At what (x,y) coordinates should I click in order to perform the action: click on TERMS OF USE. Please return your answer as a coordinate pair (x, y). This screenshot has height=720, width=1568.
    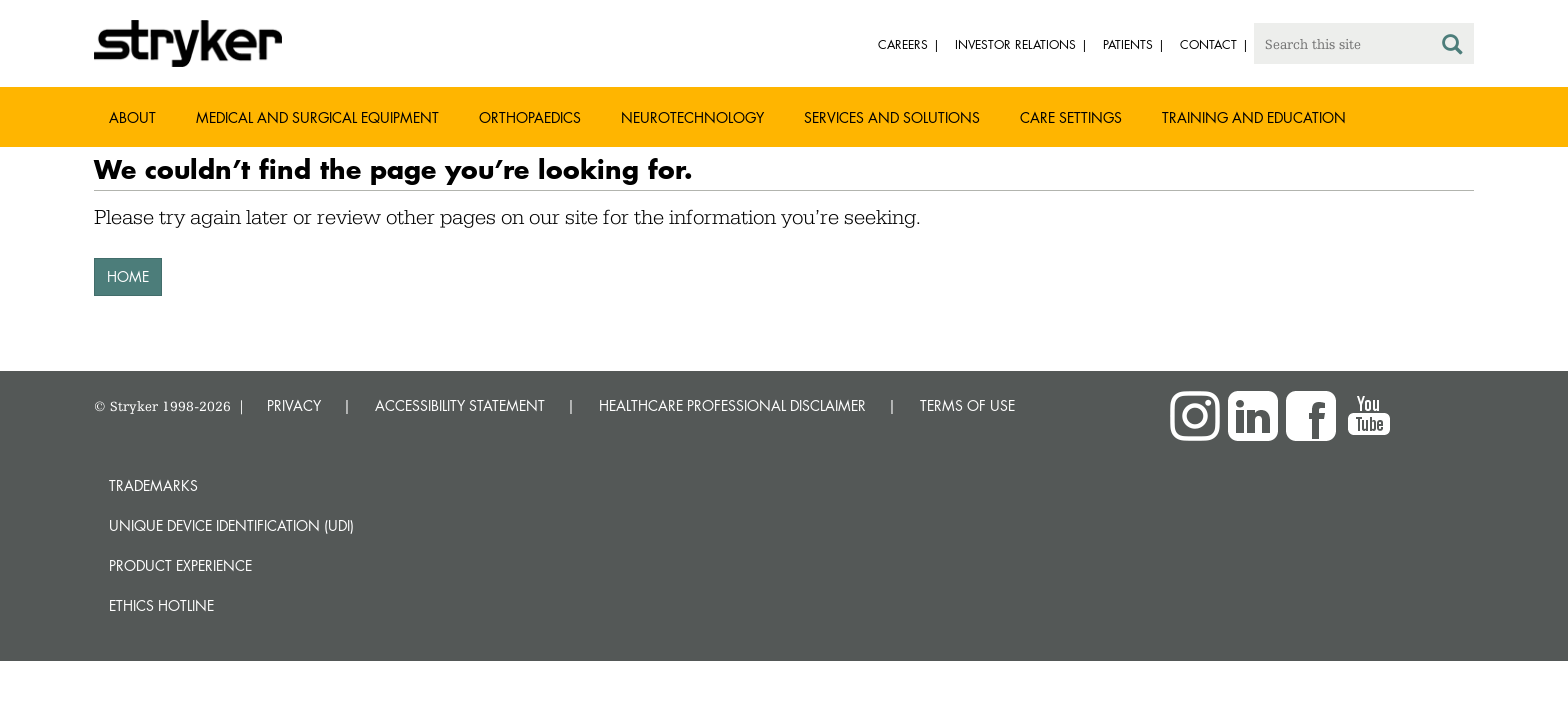
    Looking at the image, I should click on (967, 405).